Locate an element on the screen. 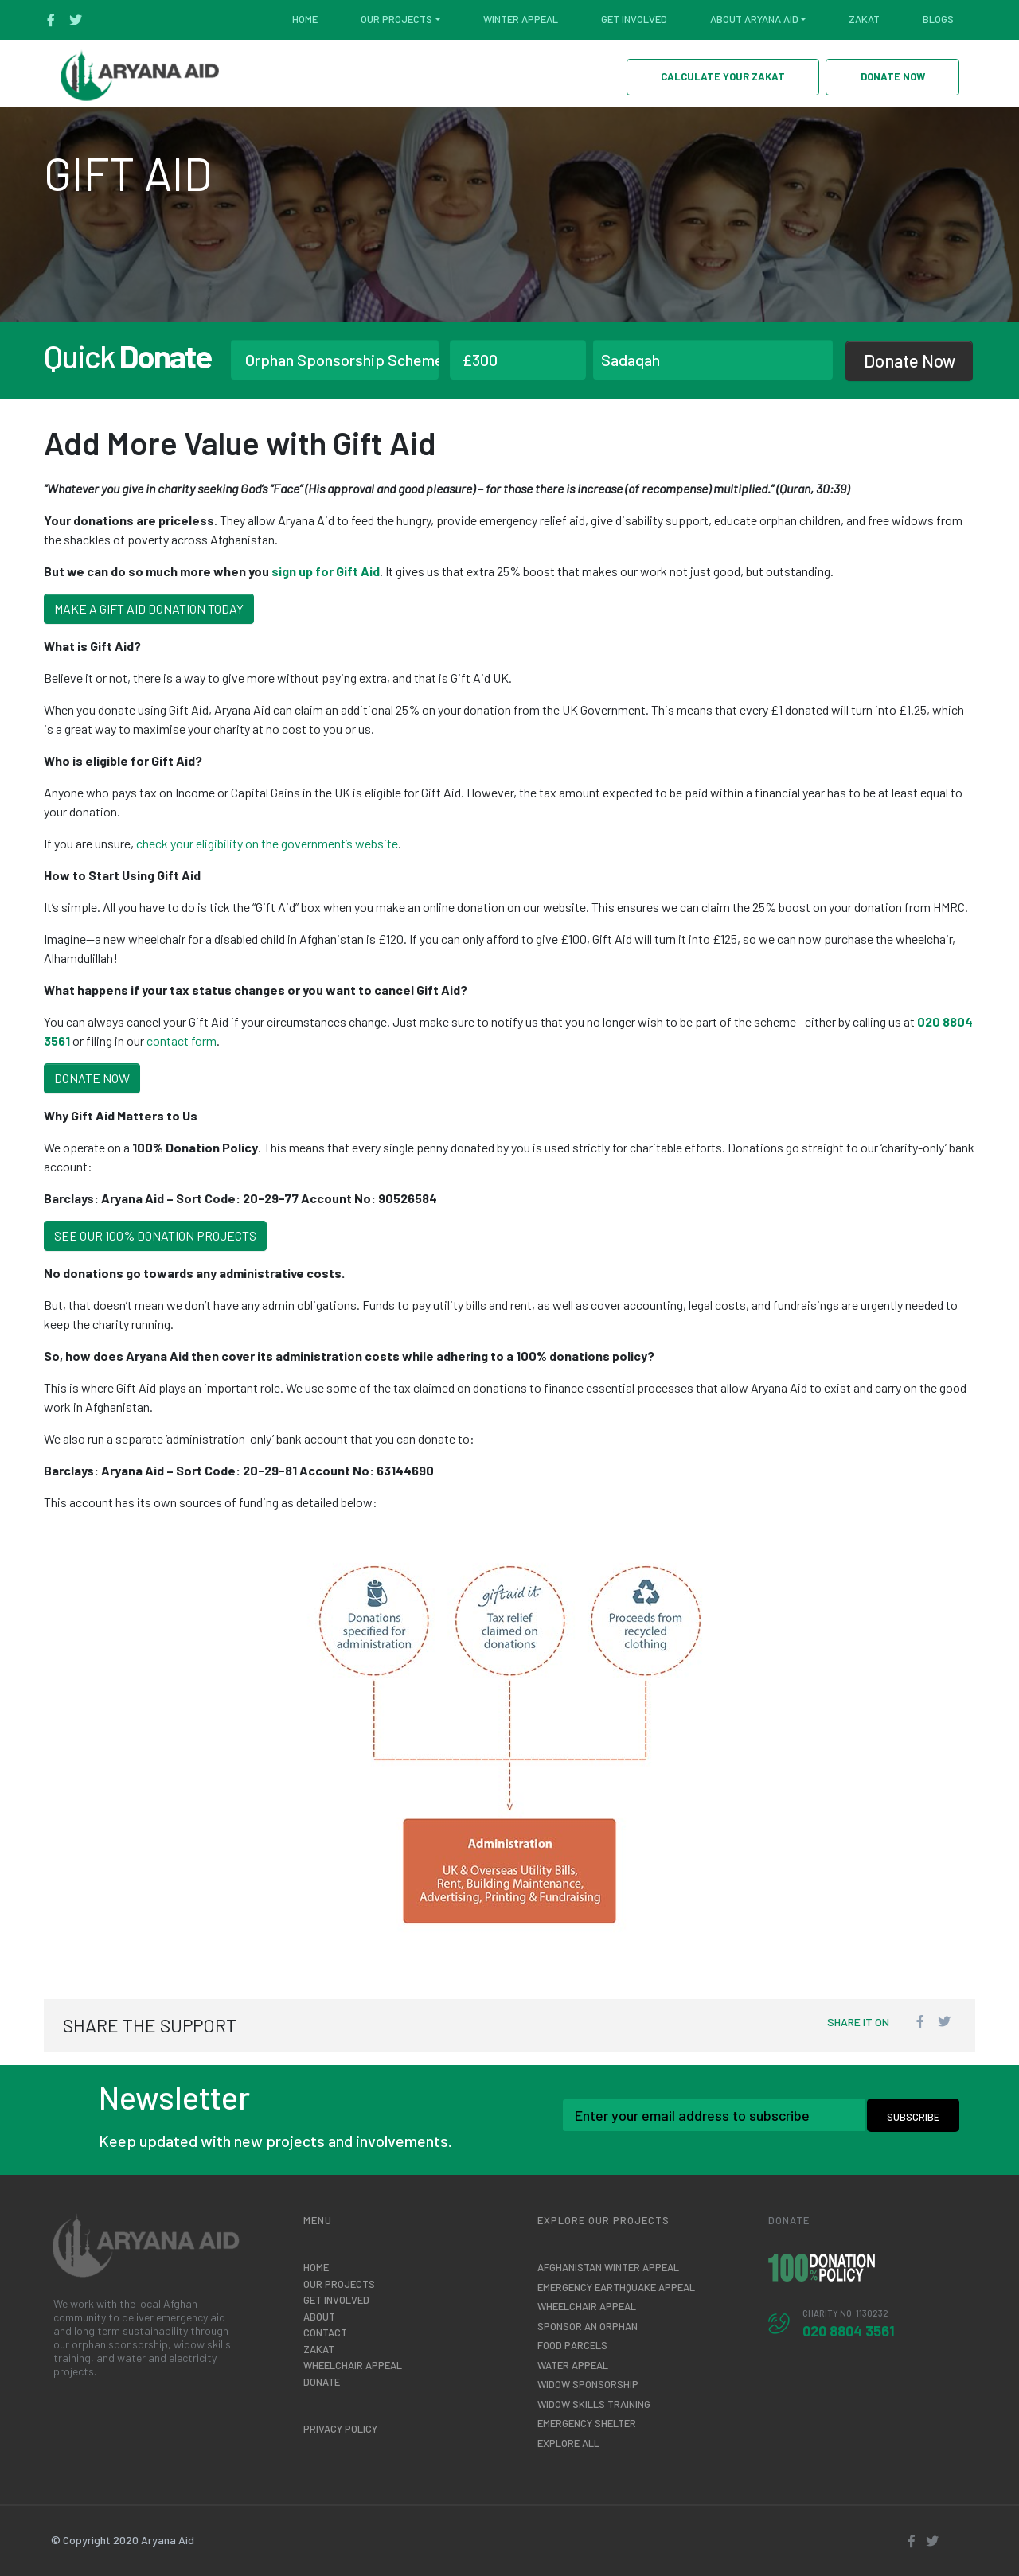 Image resolution: width=1019 pixels, height=2576 pixels. EMERGENCY EARTHQUAKE APPEAL is located at coordinates (616, 2287).